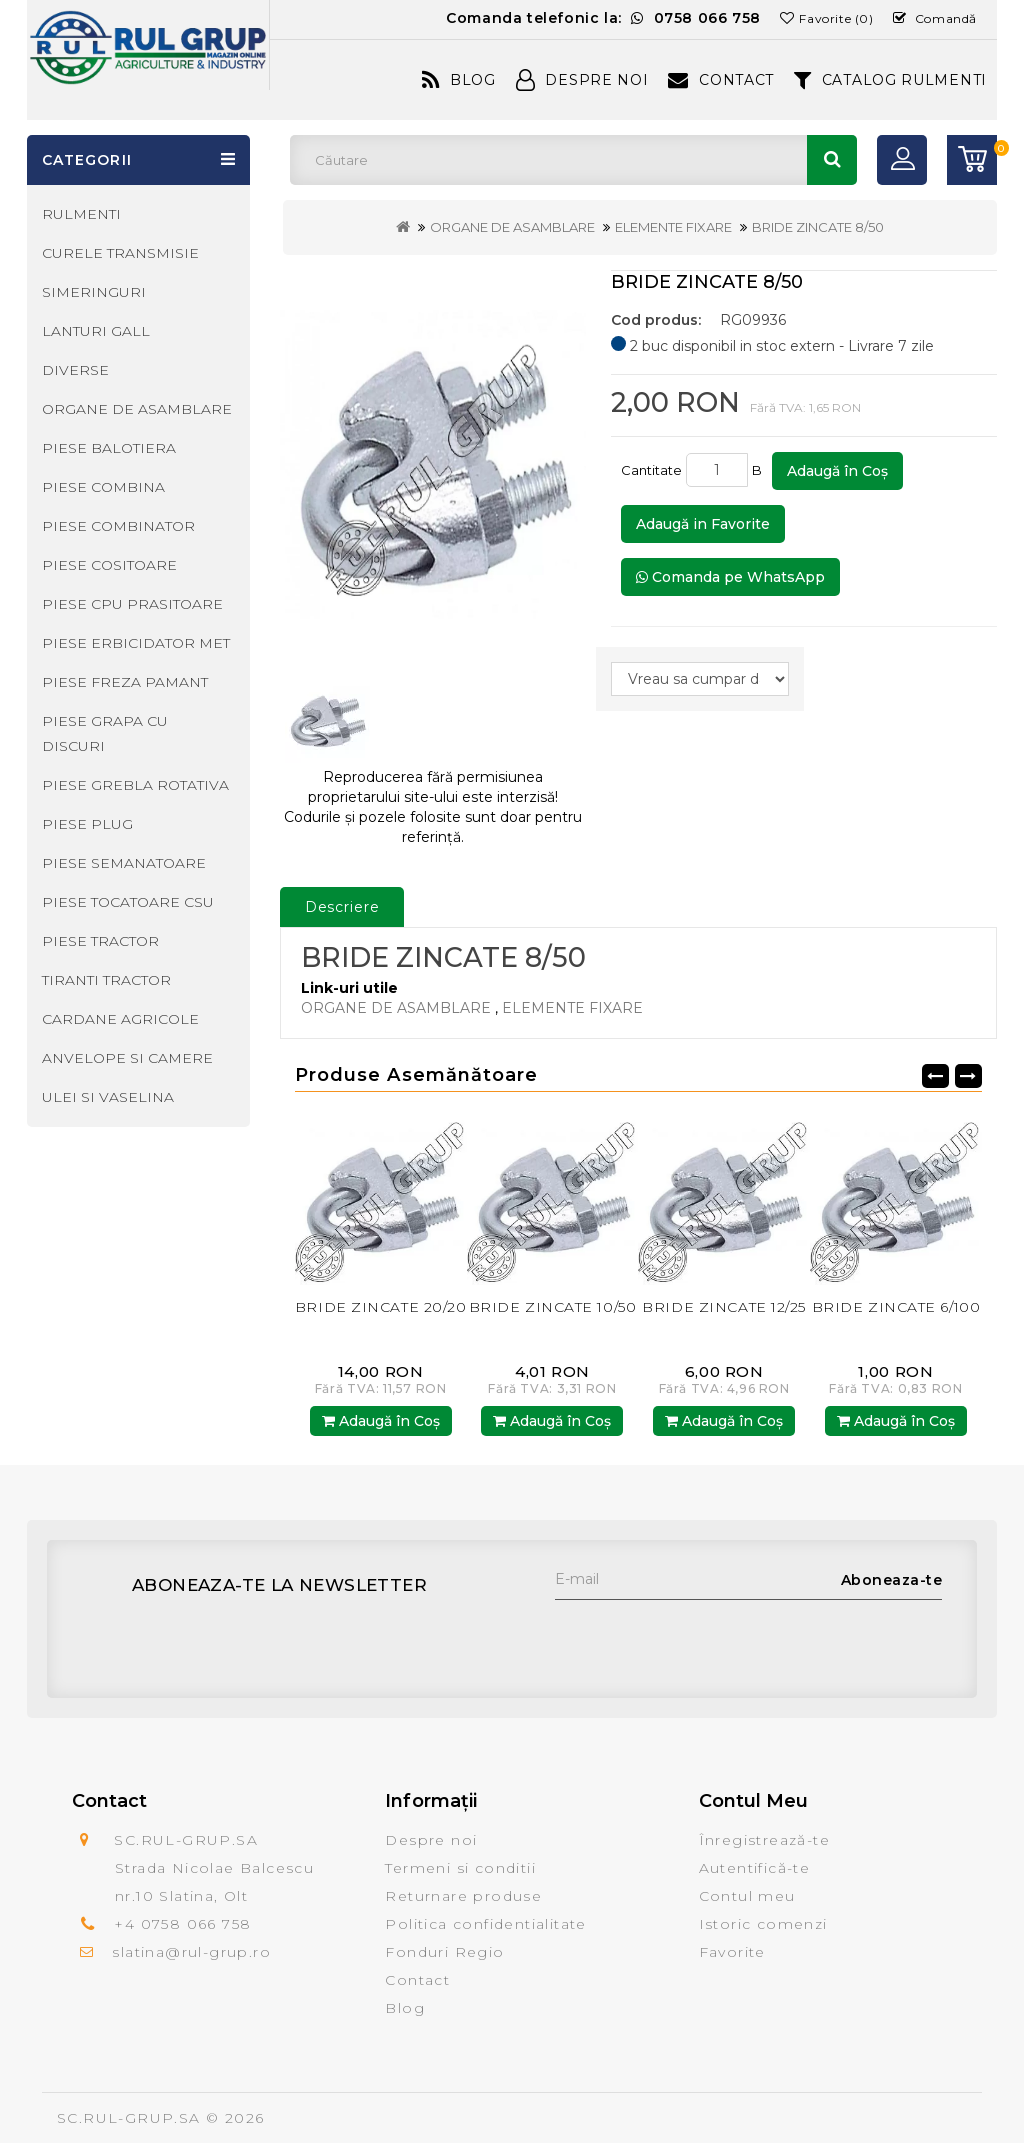 Image resolution: width=1024 pixels, height=2143 pixels. What do you see at coordinates (703, 524) in the screenshot?
I see `Adaugă in Favorite` at bounding box center [703, 524].